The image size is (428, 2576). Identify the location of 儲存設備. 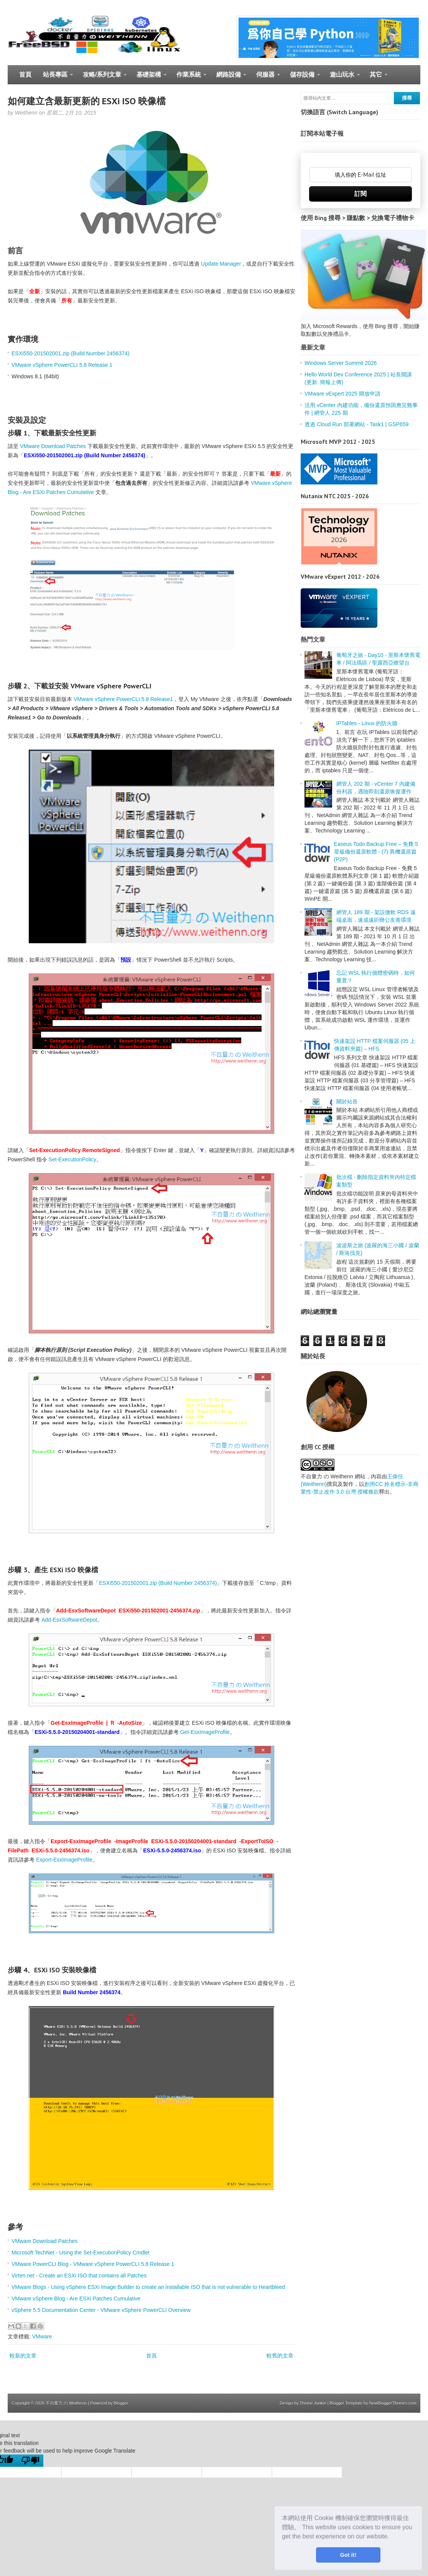
(302, 77).